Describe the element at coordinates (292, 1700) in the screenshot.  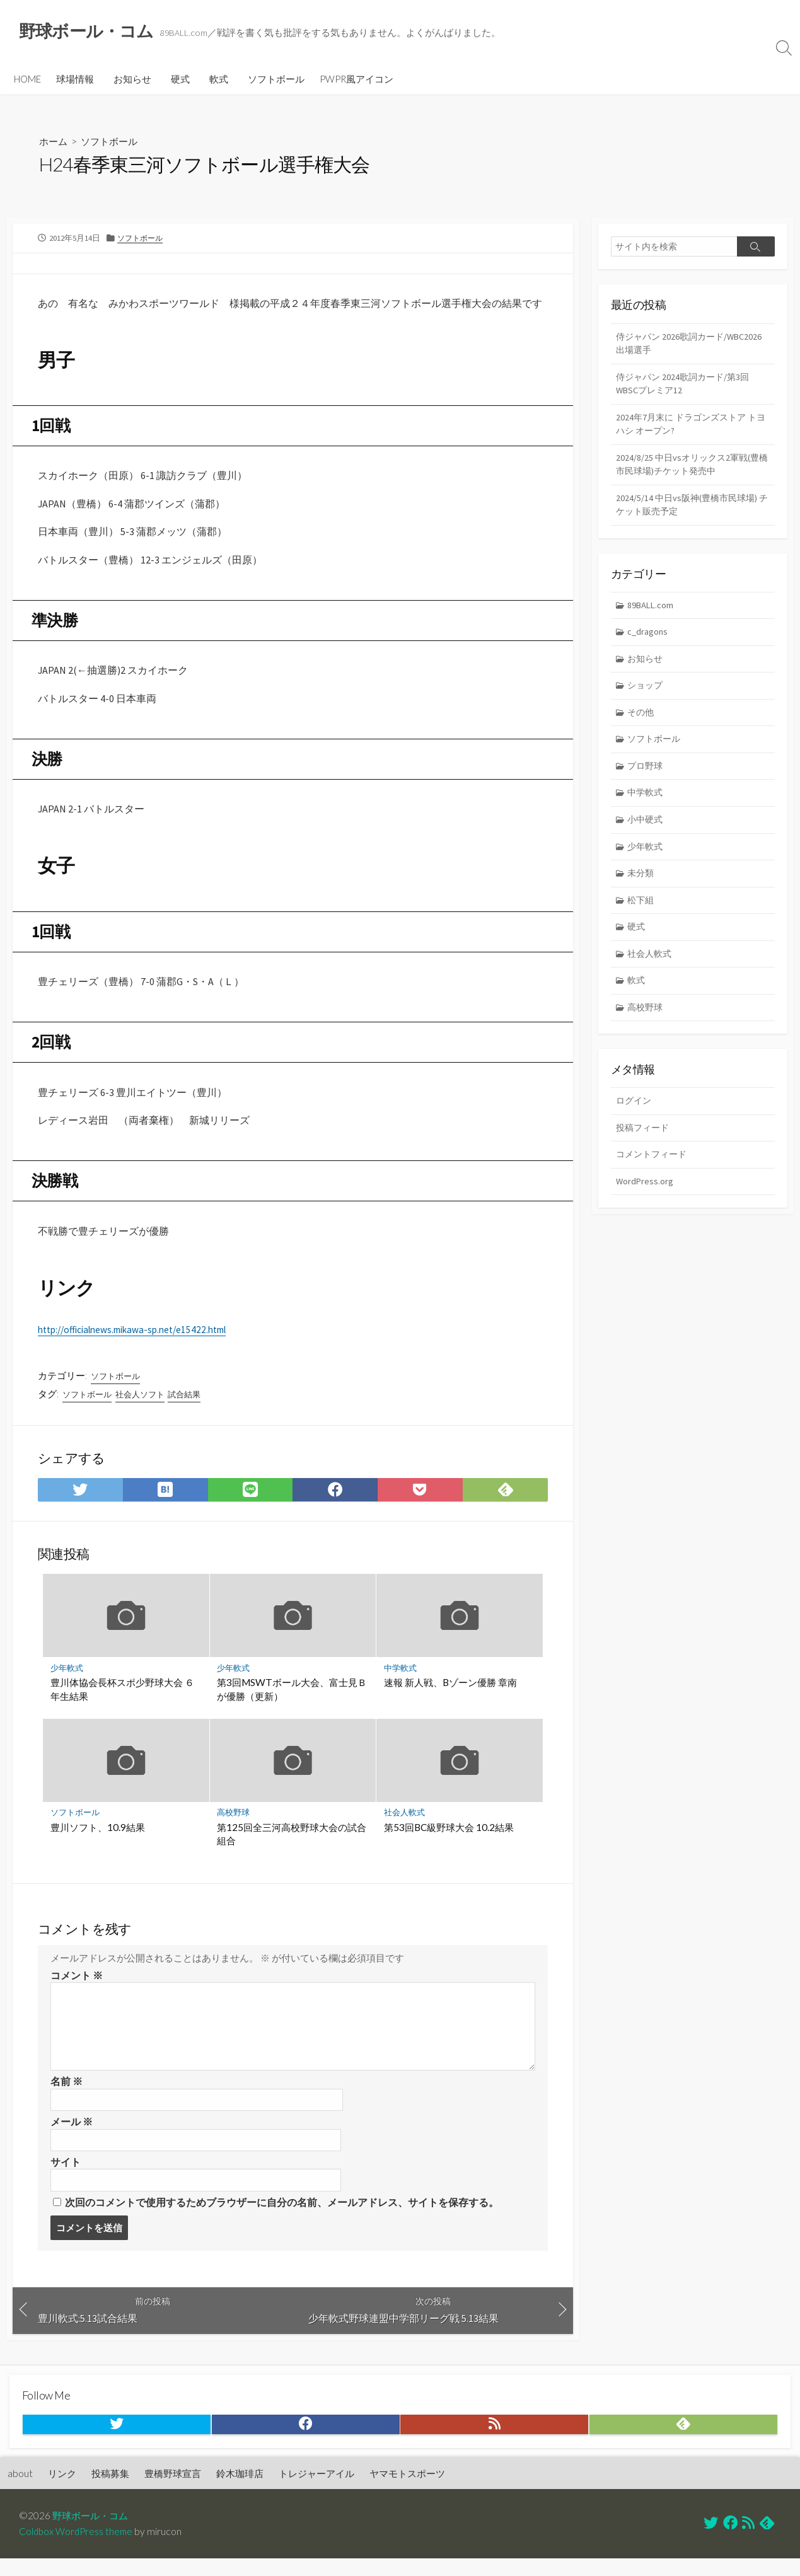
I see `第3回MSWTボール大会、富士見Ｂが優勝（更新）` at that location.